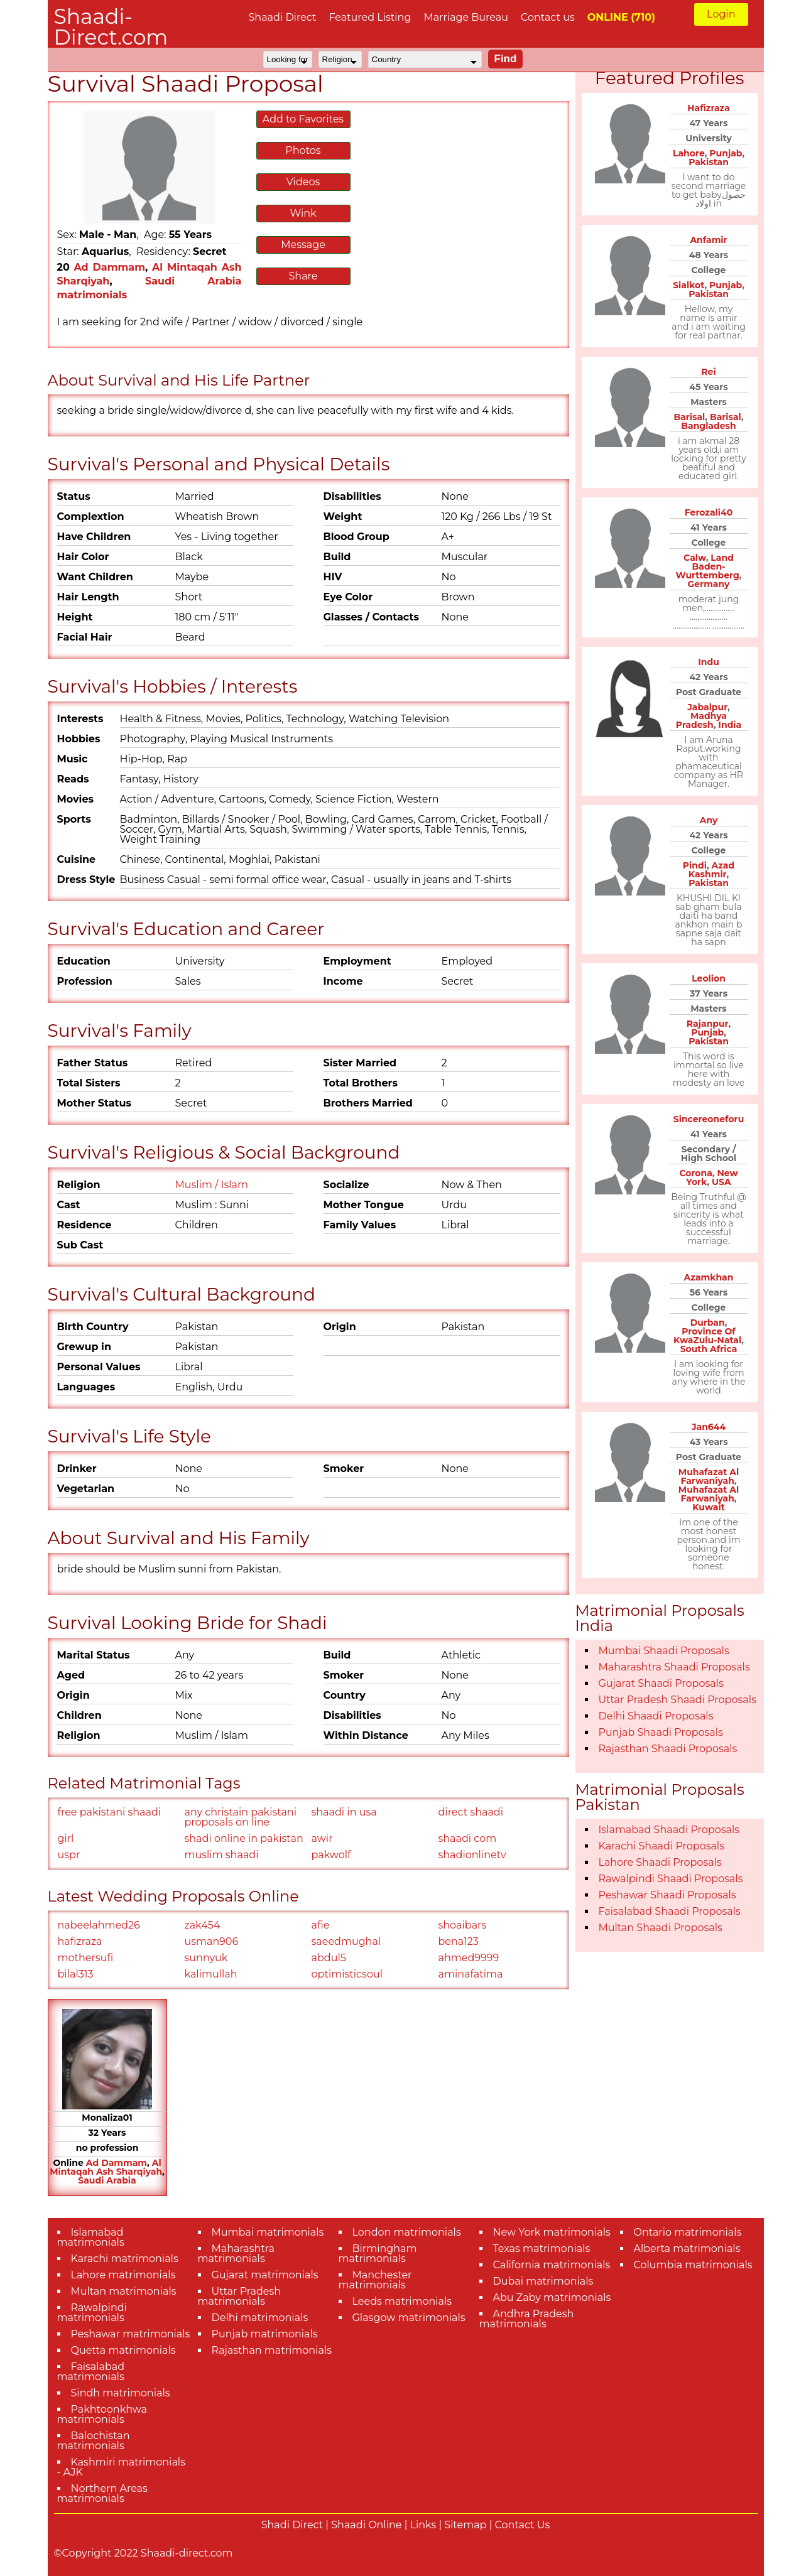  I want to click on Al Mintaqah Ash Sharqiyah, so click(106, 2167).